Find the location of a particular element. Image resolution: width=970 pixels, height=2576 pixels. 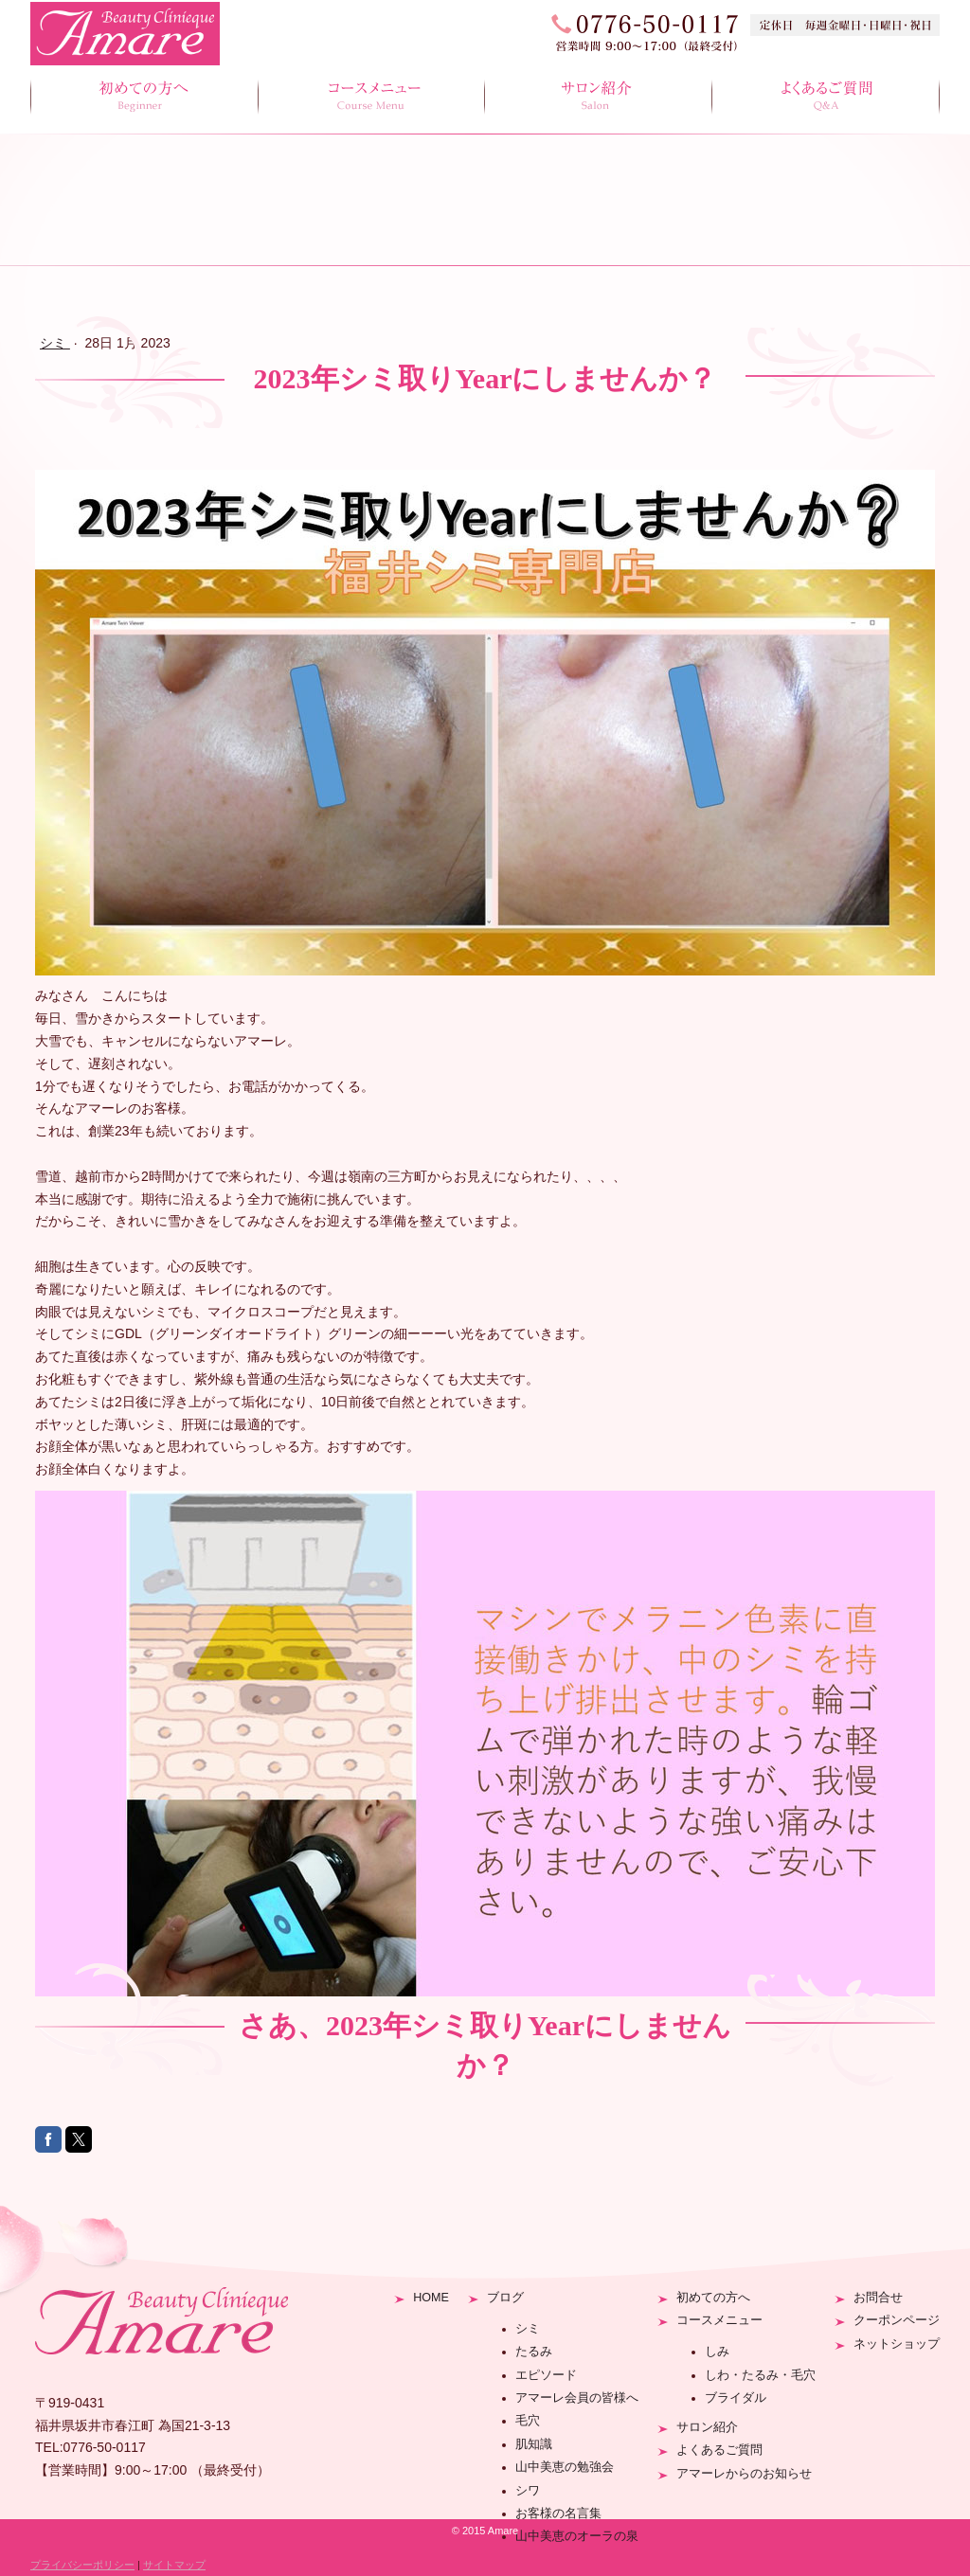

エピソード is located at coordinates (546, 2375).